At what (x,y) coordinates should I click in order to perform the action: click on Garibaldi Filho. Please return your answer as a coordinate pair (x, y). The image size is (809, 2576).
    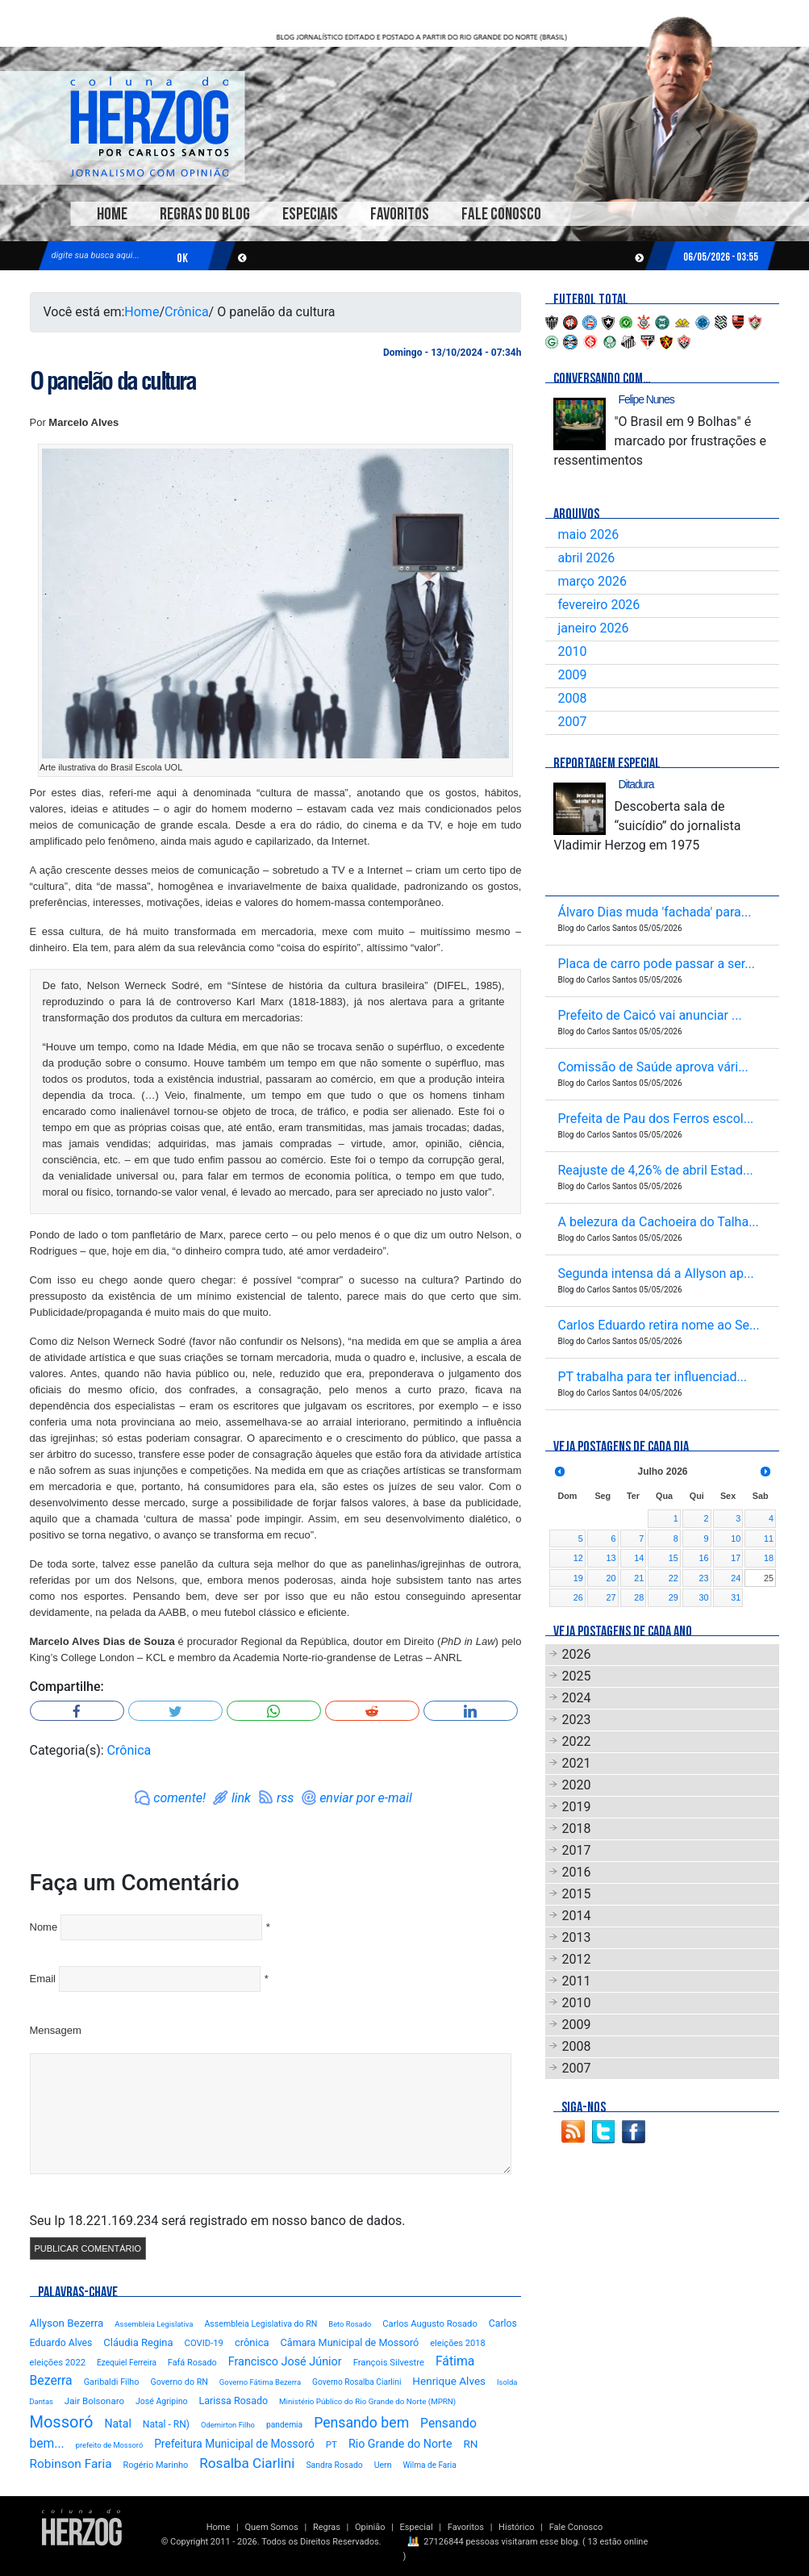
    Looking at the image, I should click on (112, 2382).